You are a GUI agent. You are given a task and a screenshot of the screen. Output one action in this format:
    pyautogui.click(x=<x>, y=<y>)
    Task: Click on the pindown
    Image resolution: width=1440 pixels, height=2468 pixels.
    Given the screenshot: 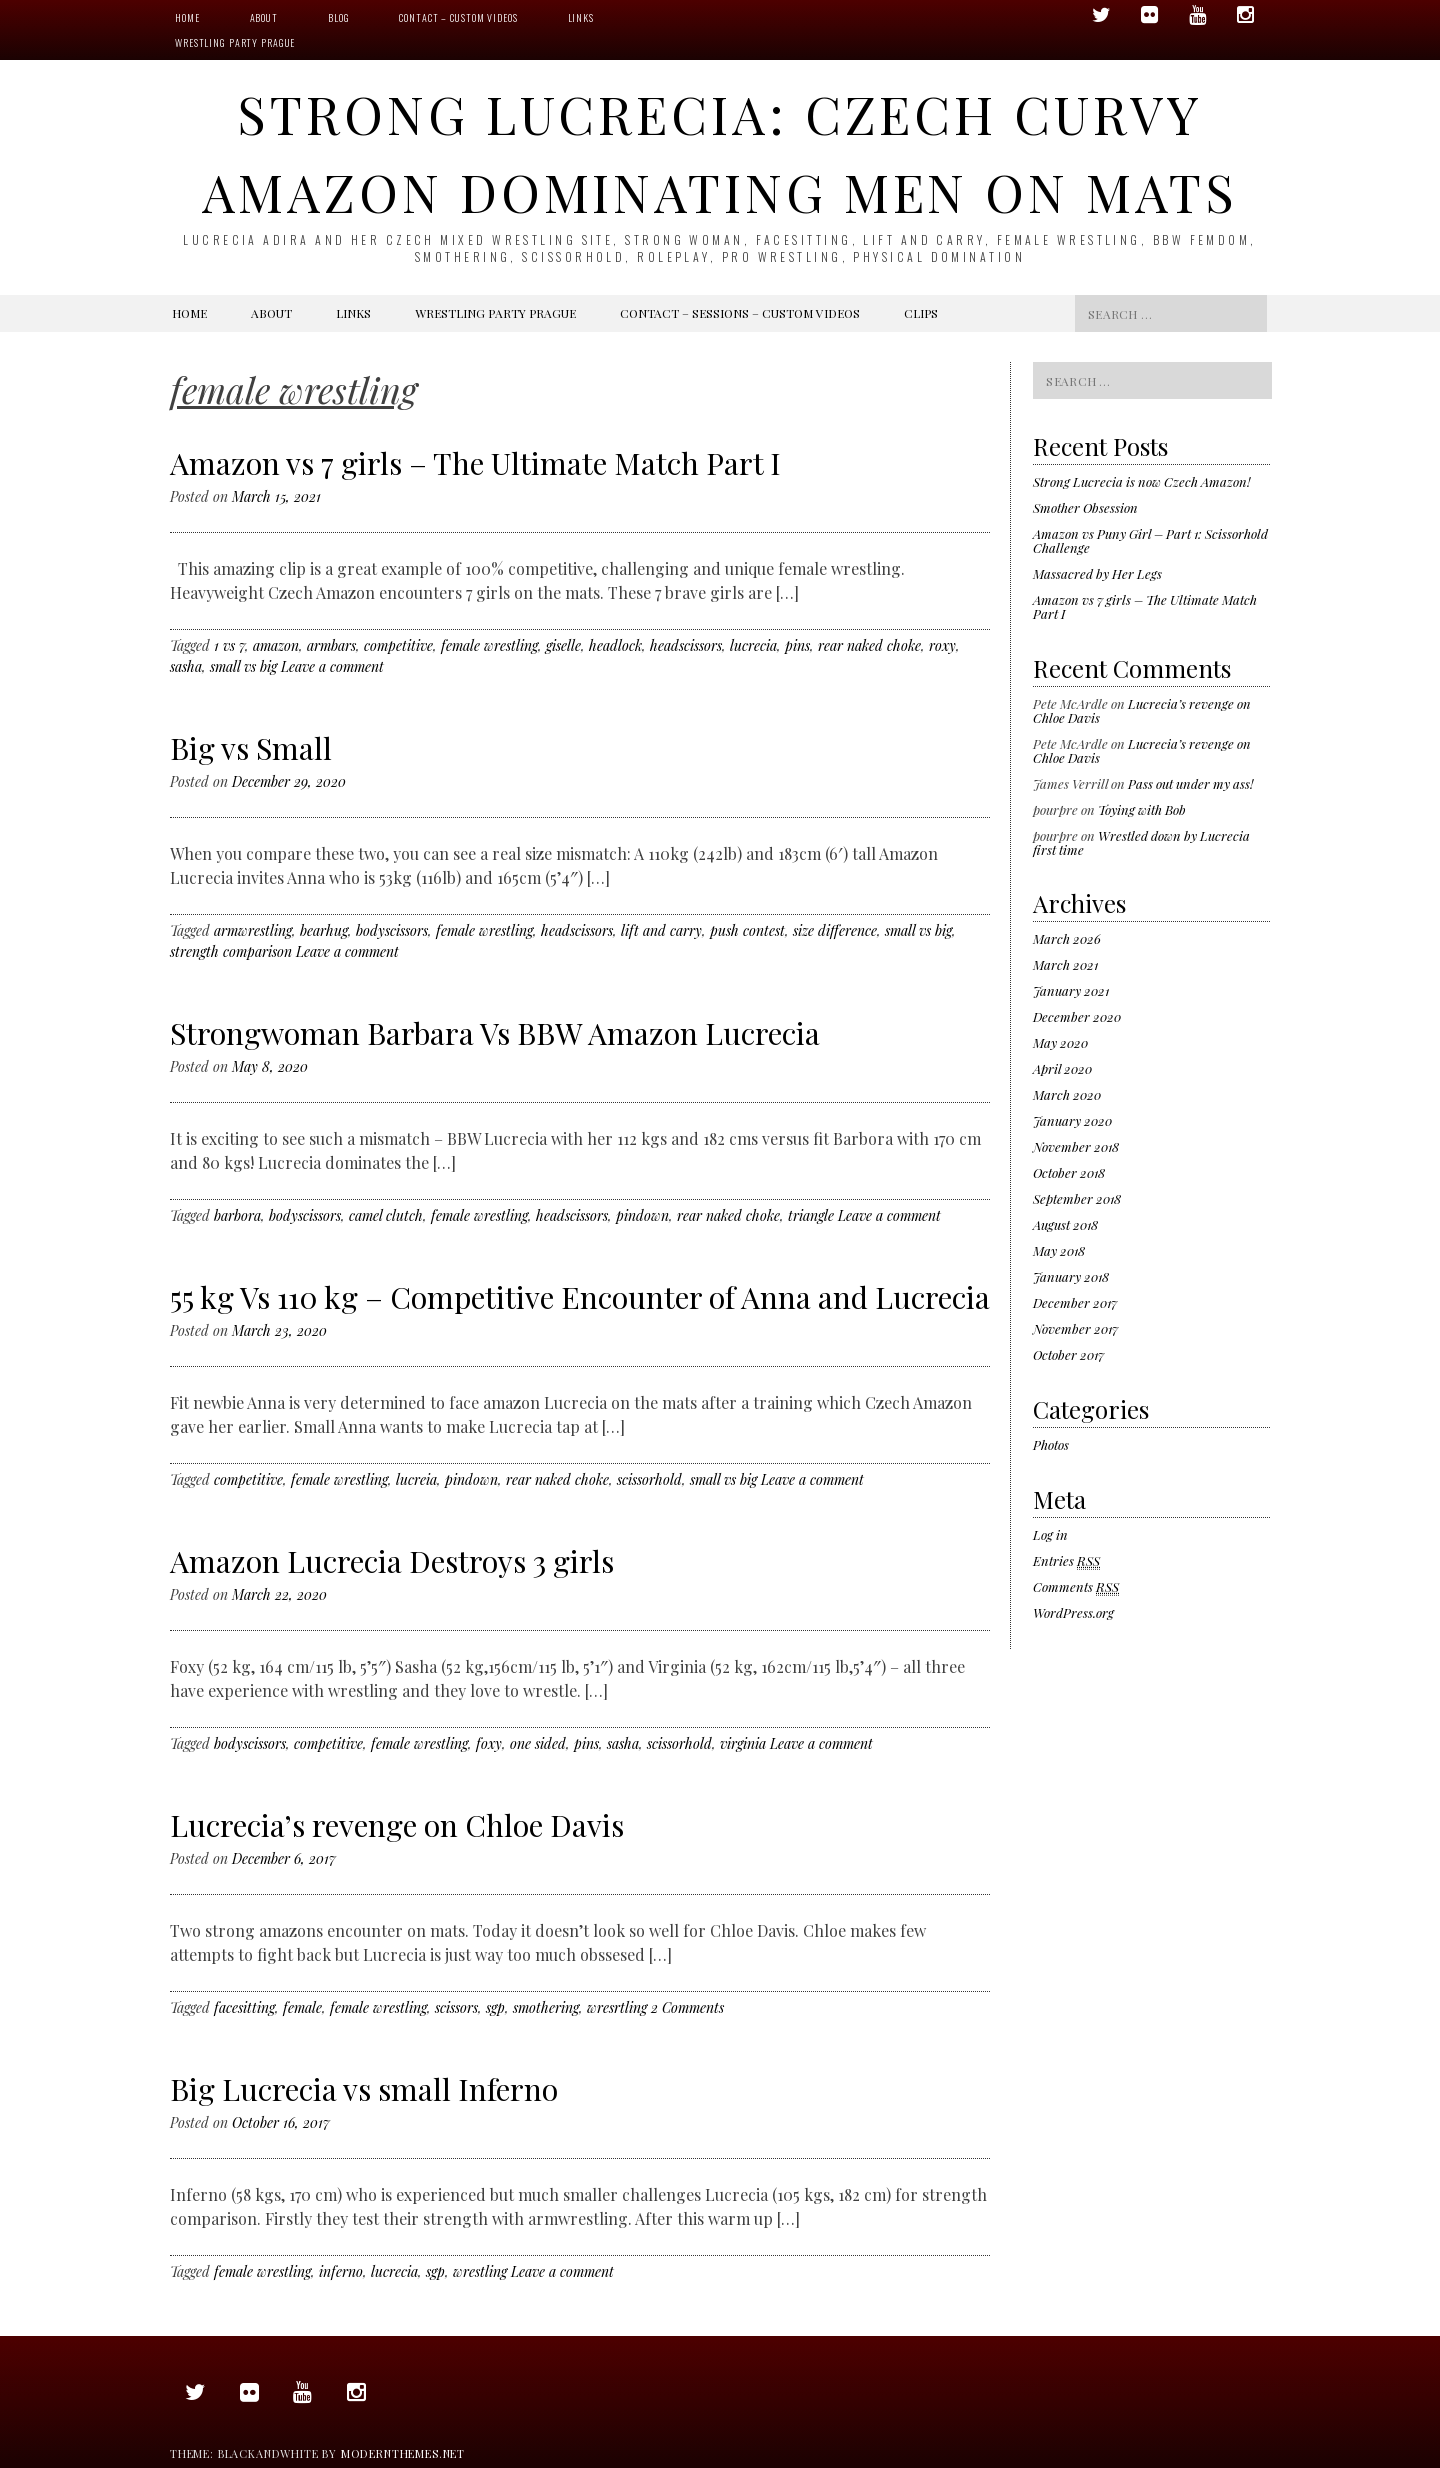 What is the action you would take?
    pyautogui.click(x=642, y=1215)
    